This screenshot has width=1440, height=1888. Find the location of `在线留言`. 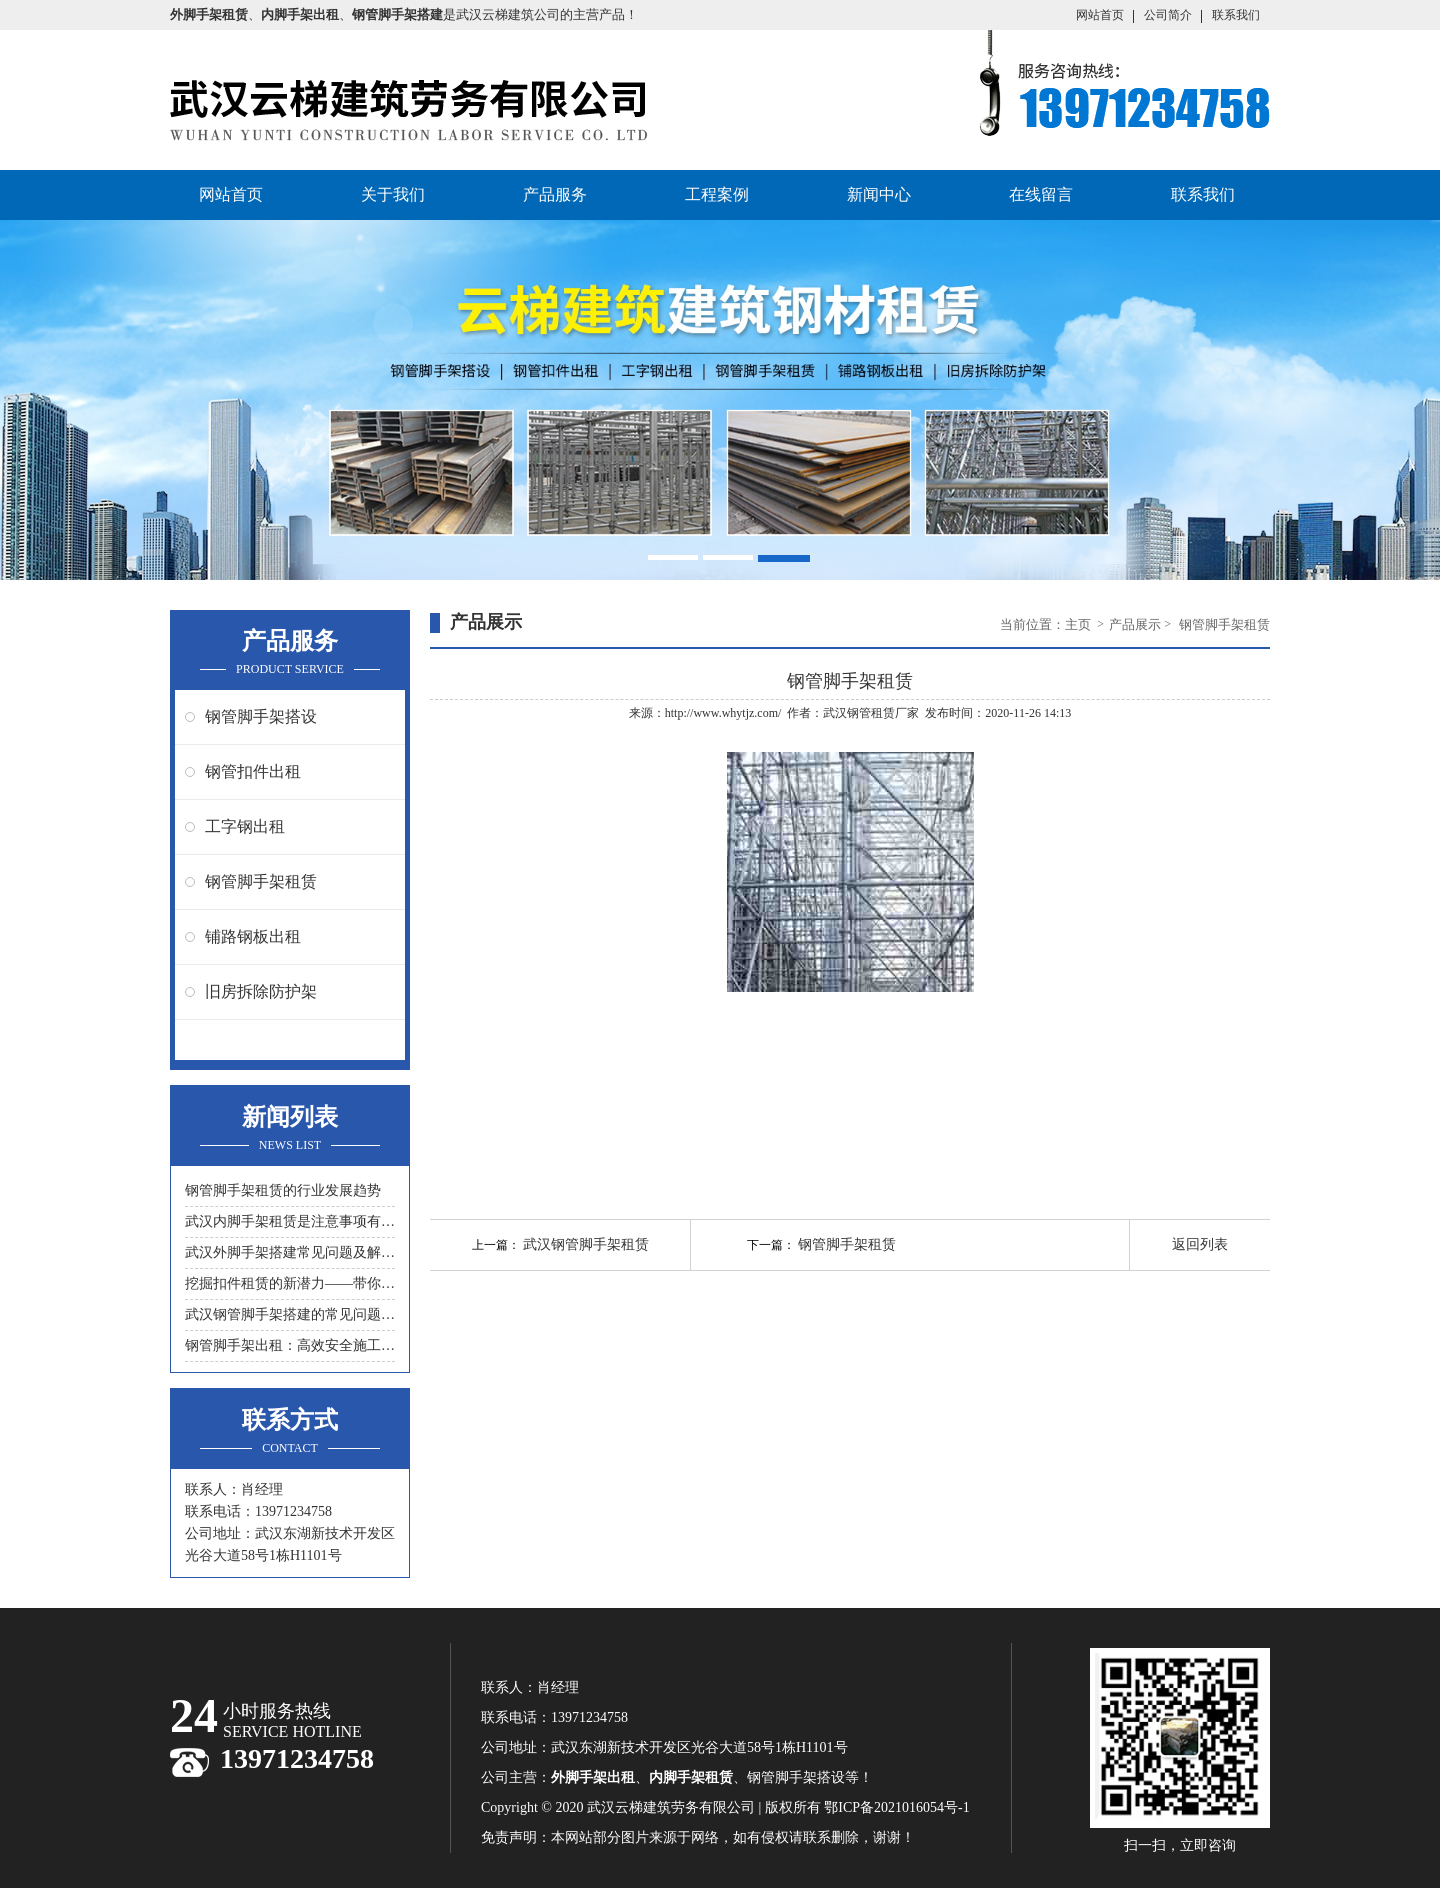

在线留言 is located at coordinates (1041, 194).